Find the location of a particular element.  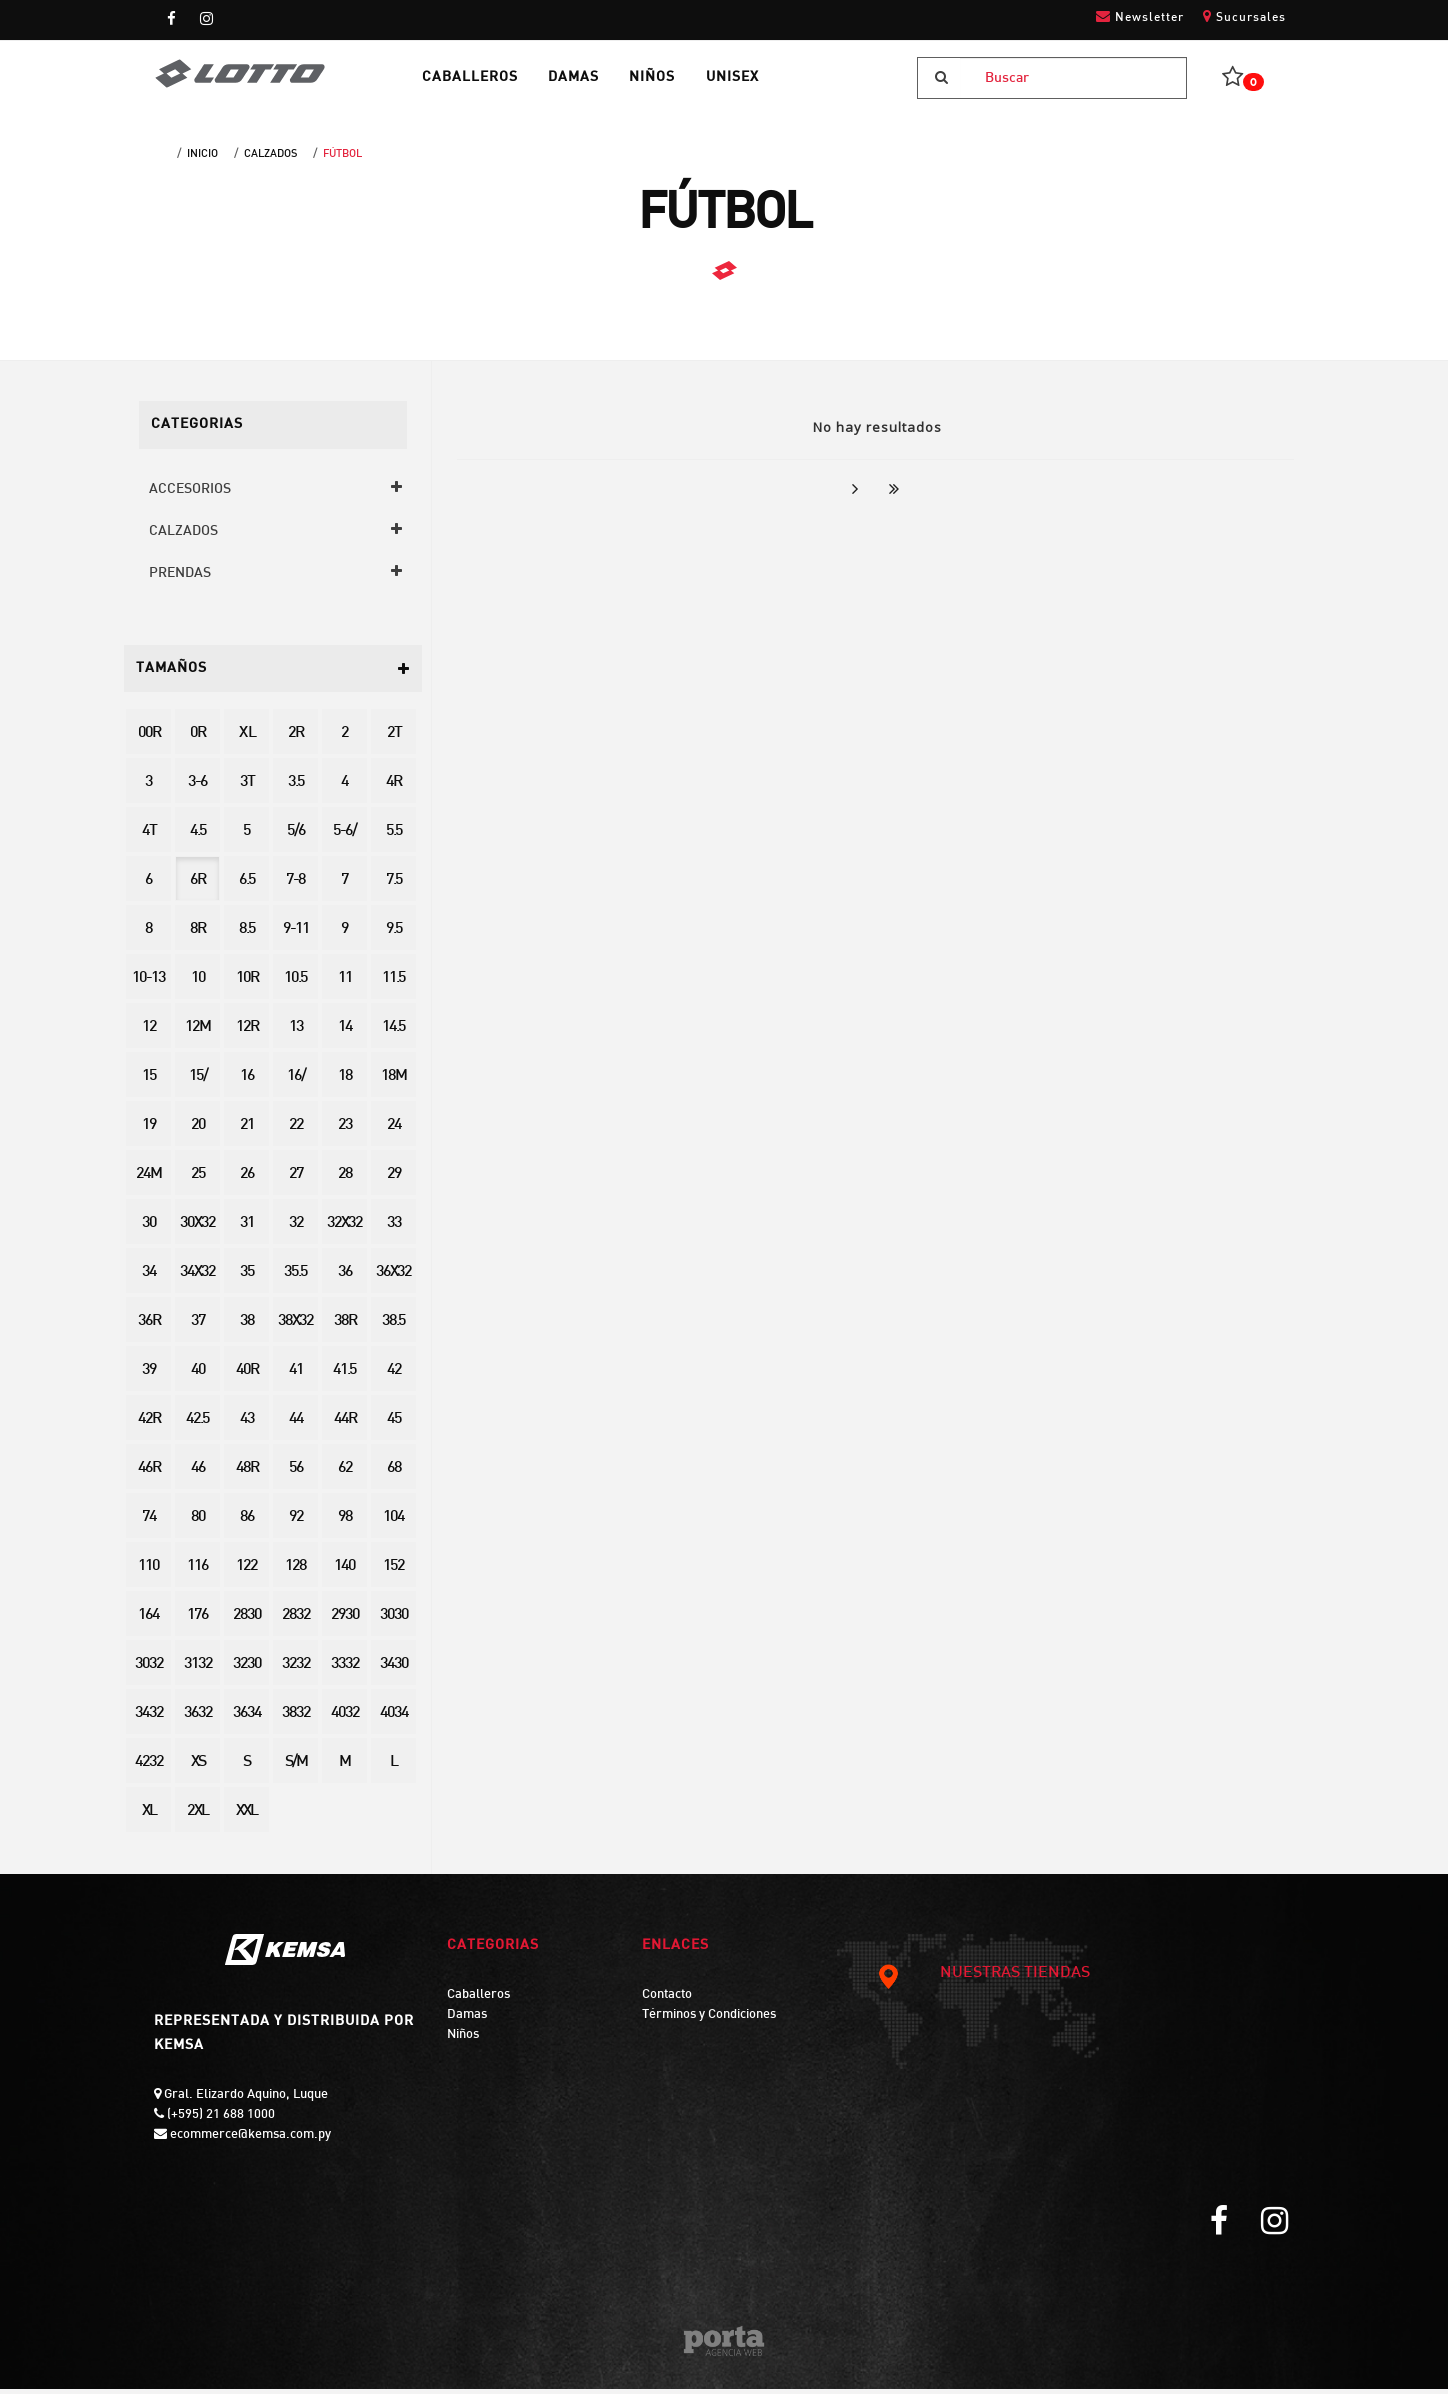

15 is located at coordinates (149, 1081).